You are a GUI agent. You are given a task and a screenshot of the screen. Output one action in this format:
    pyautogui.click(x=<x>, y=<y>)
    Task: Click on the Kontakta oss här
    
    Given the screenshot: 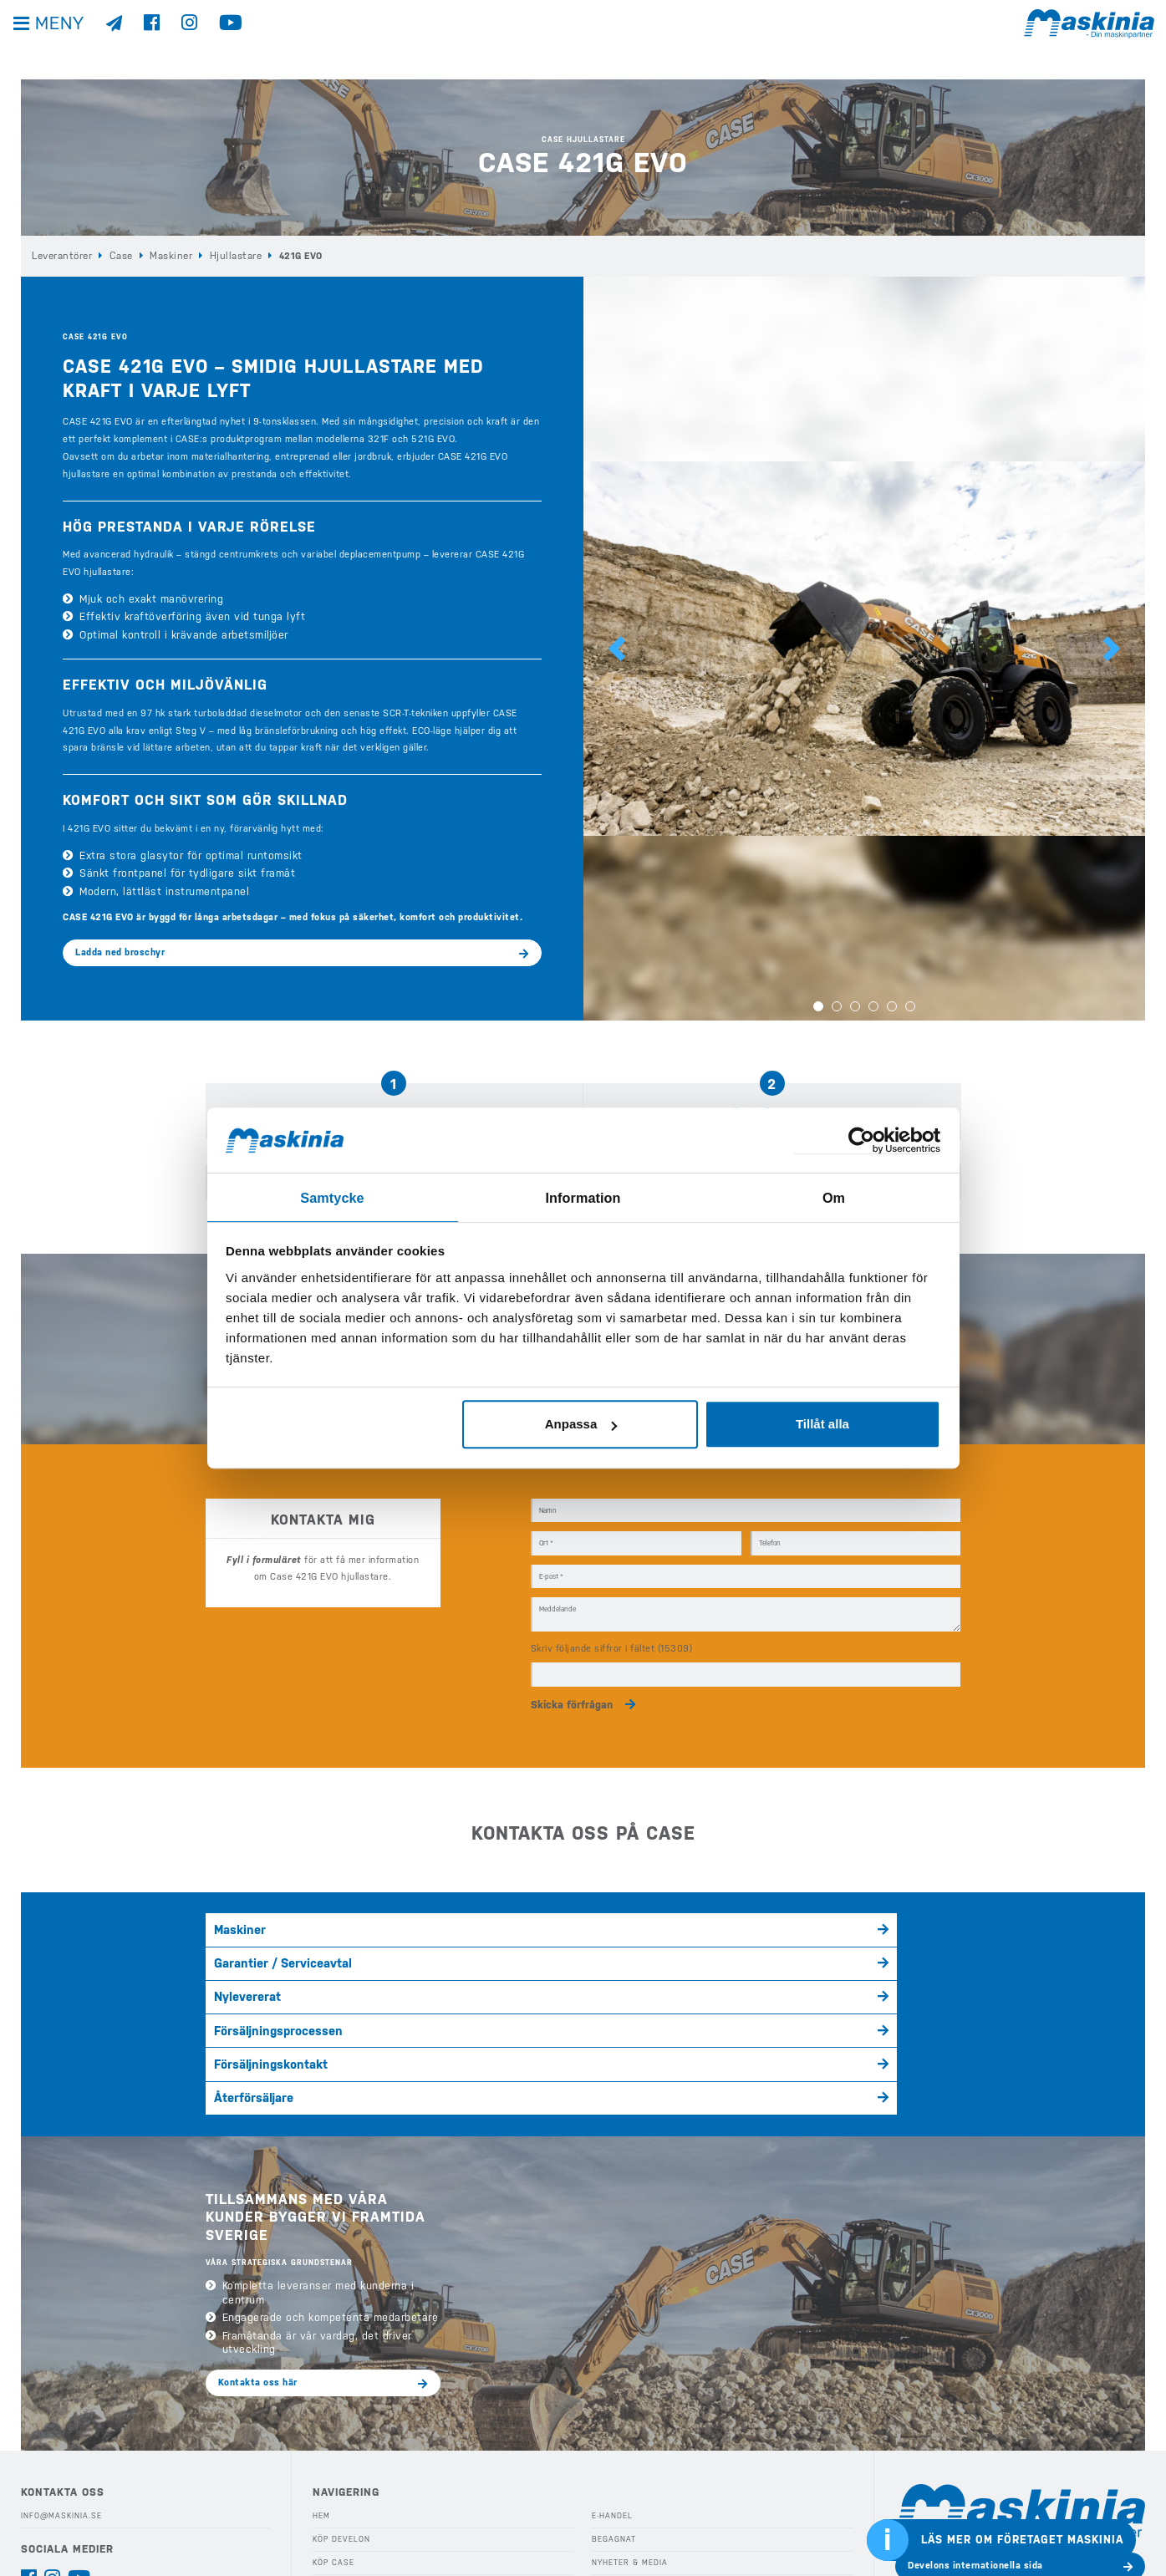 What is the action you would take?
    pyautogui.click(x=258, y=2231)
    